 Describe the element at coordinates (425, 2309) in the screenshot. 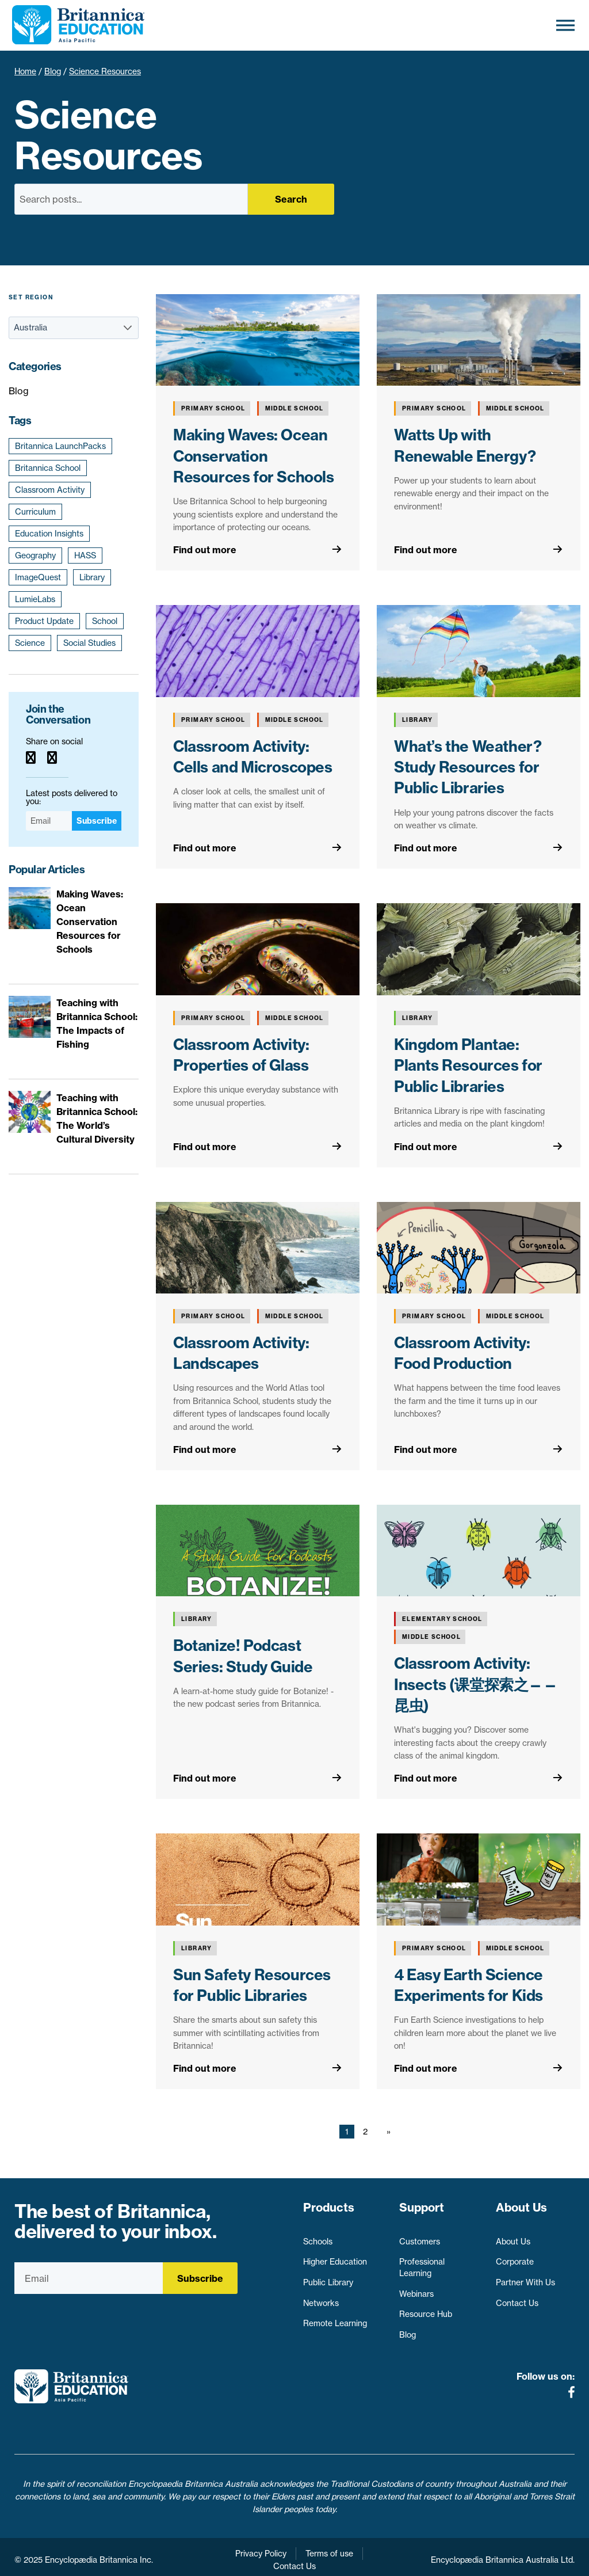

I see `Resource Hub` at that location.